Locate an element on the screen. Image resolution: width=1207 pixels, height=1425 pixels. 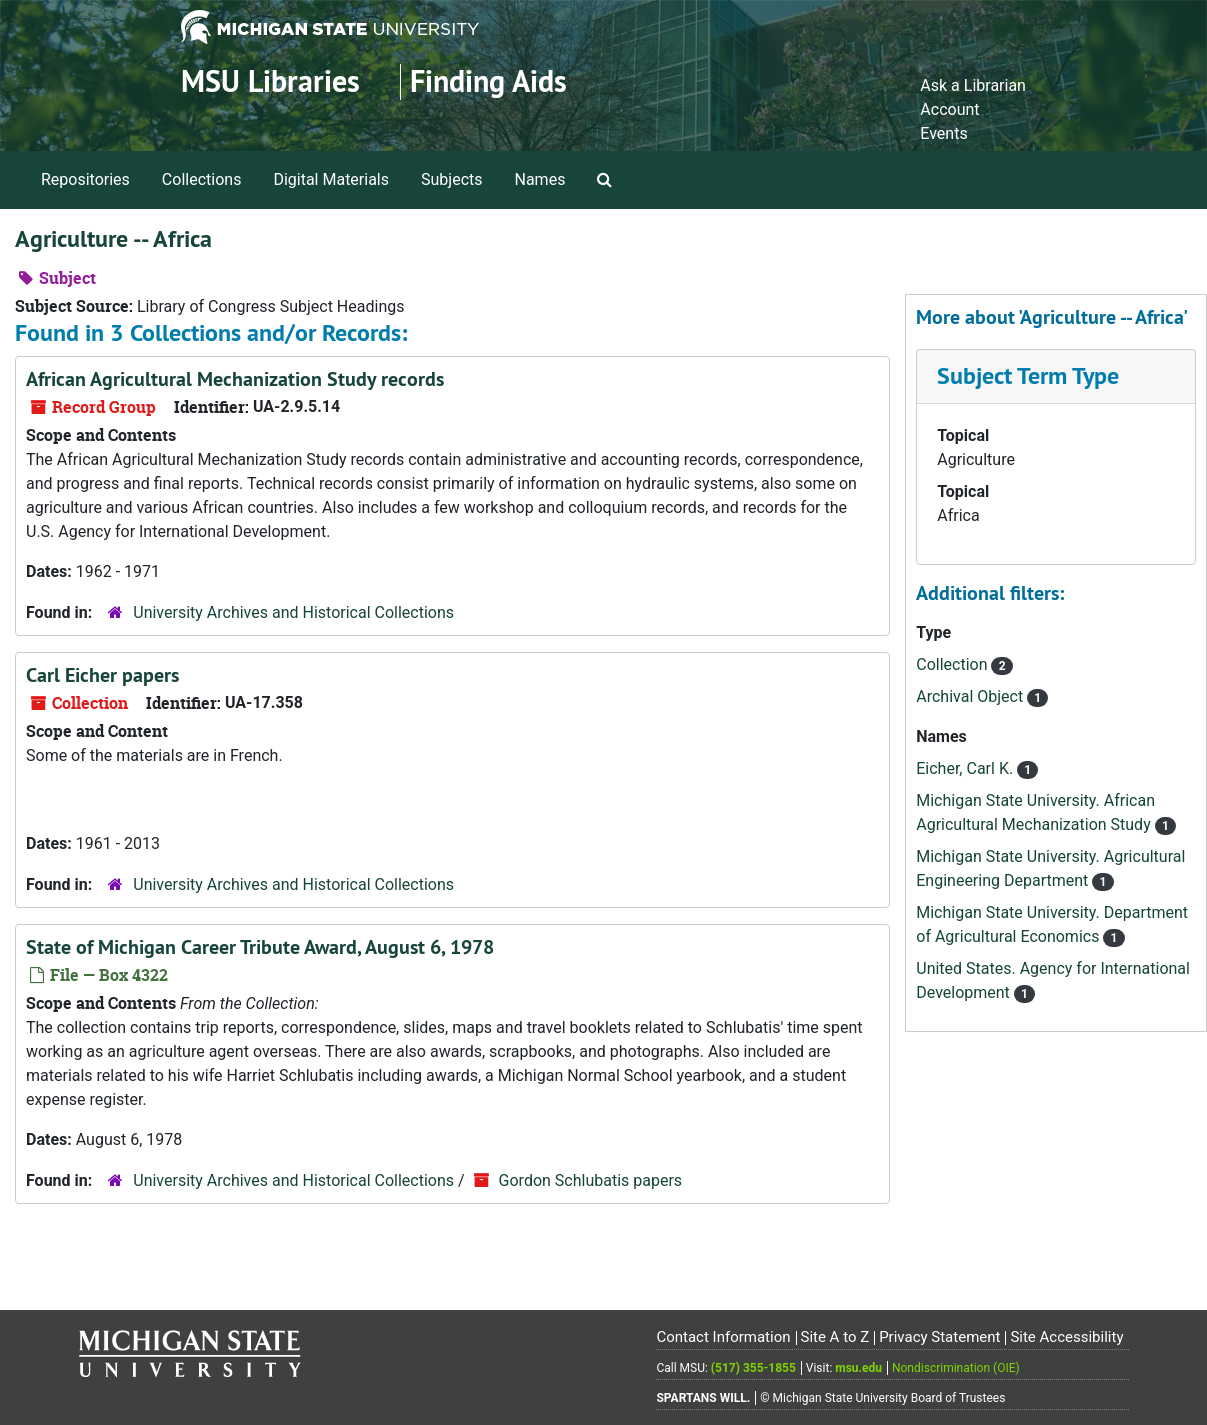
Names is located at coordinates (540, 179).